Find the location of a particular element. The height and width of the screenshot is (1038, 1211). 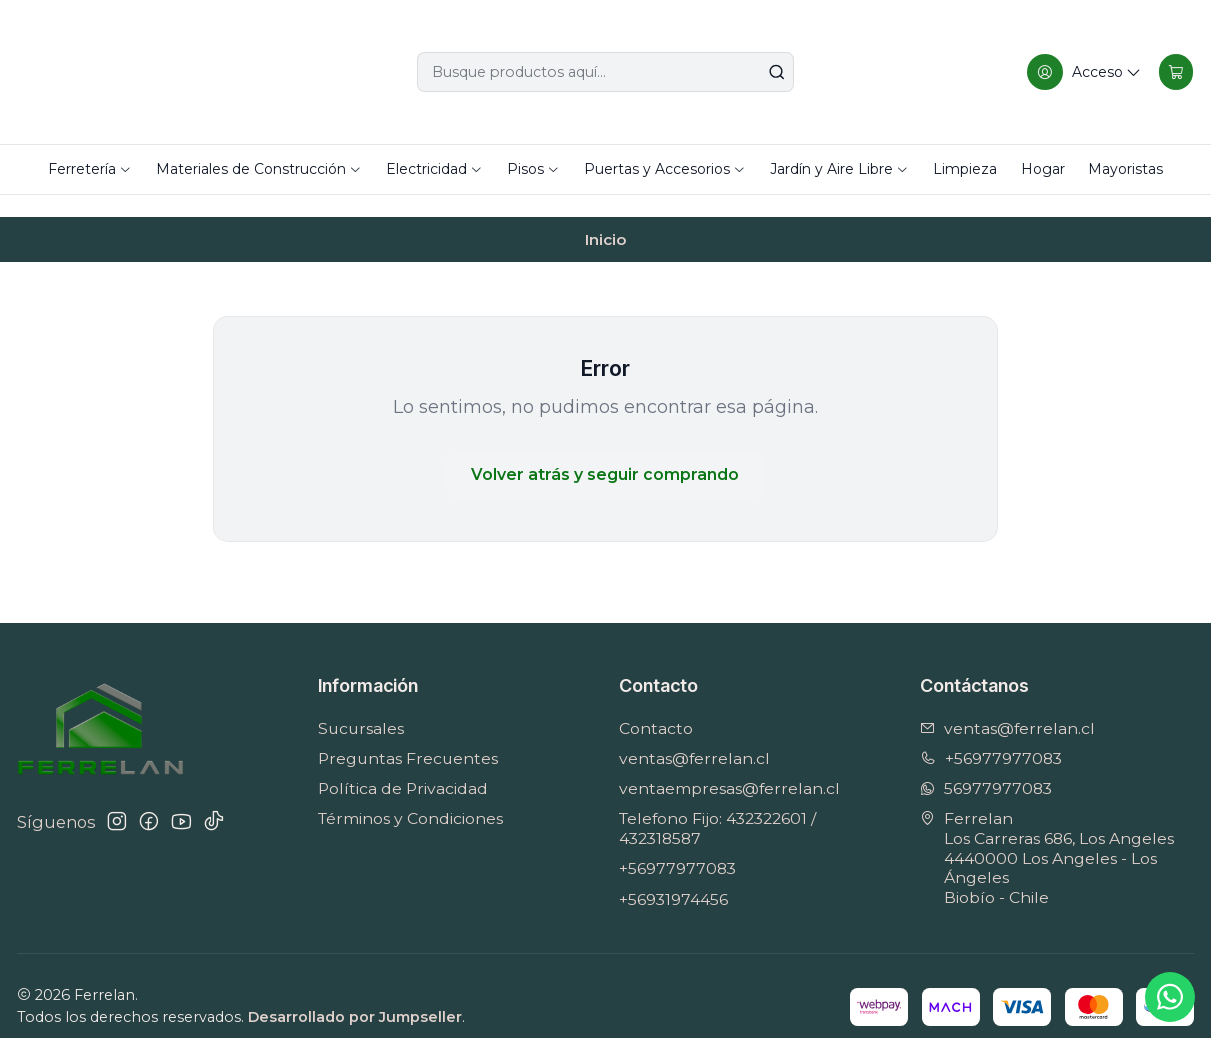

[Acceso] is located at coordinates (1082, 72).